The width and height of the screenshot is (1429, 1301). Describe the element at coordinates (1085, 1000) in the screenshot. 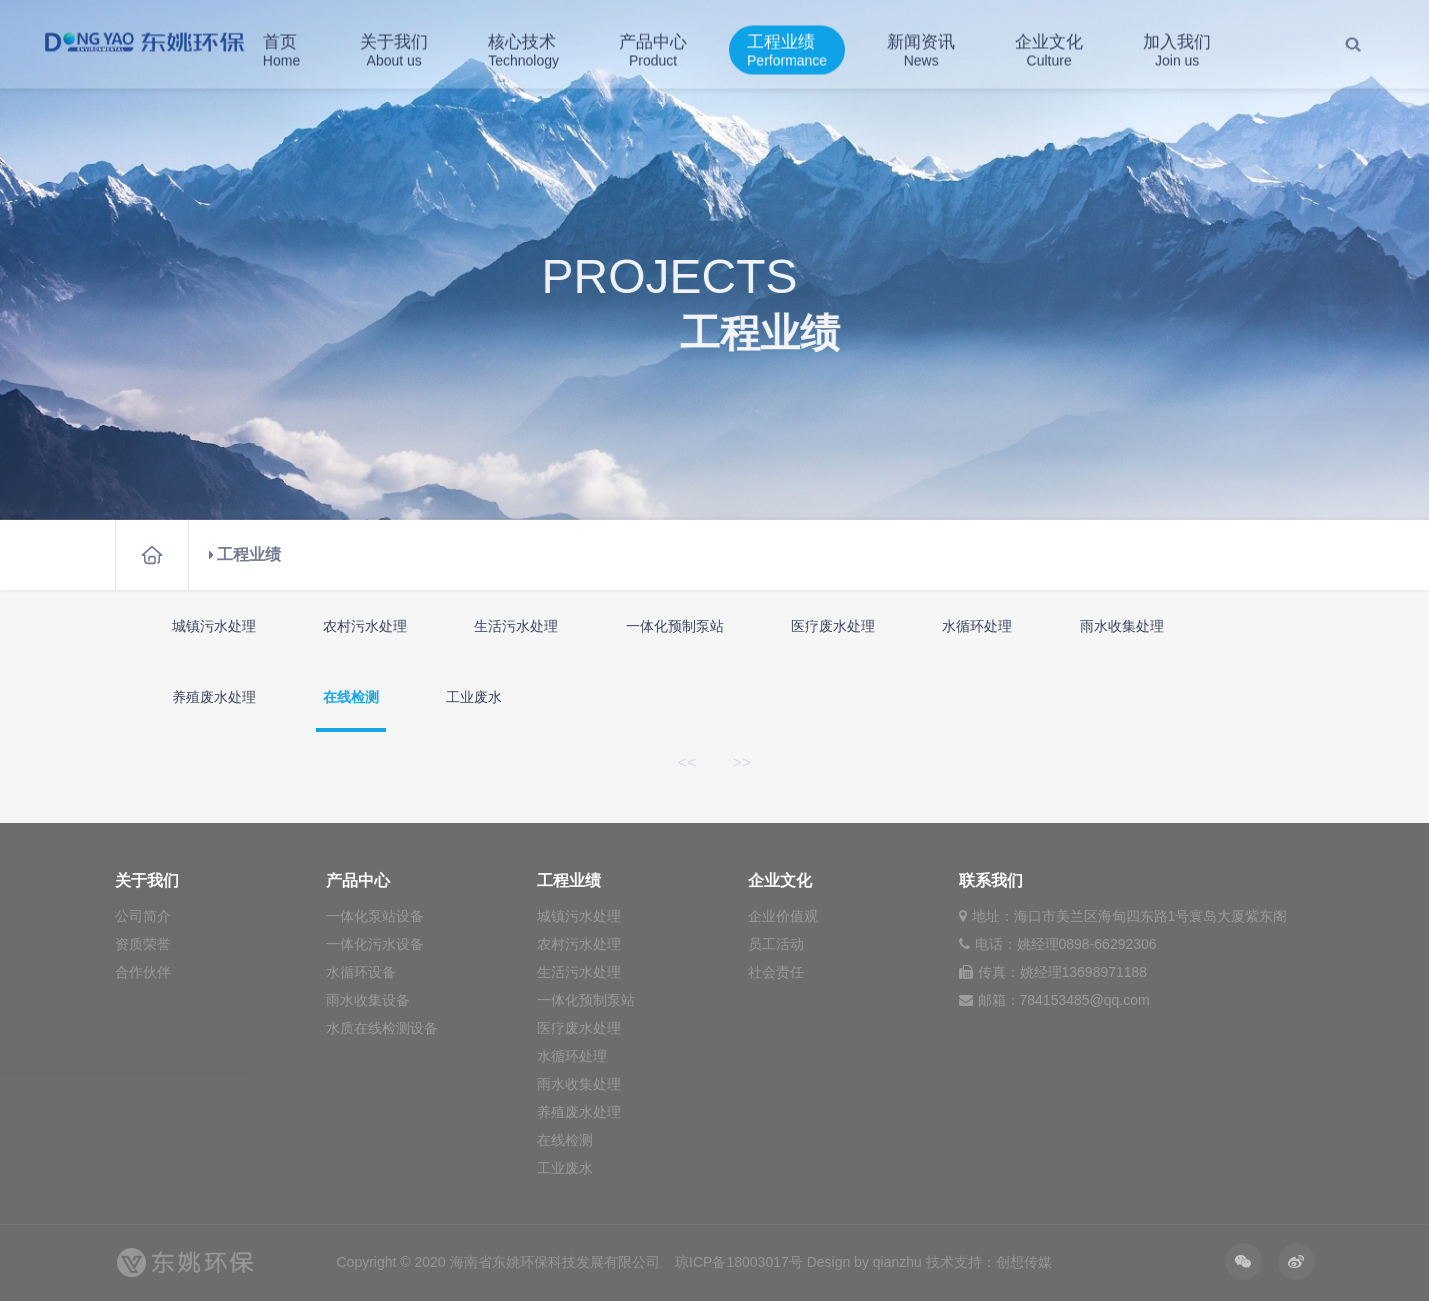

I see `784153485@qq.com` at that location.